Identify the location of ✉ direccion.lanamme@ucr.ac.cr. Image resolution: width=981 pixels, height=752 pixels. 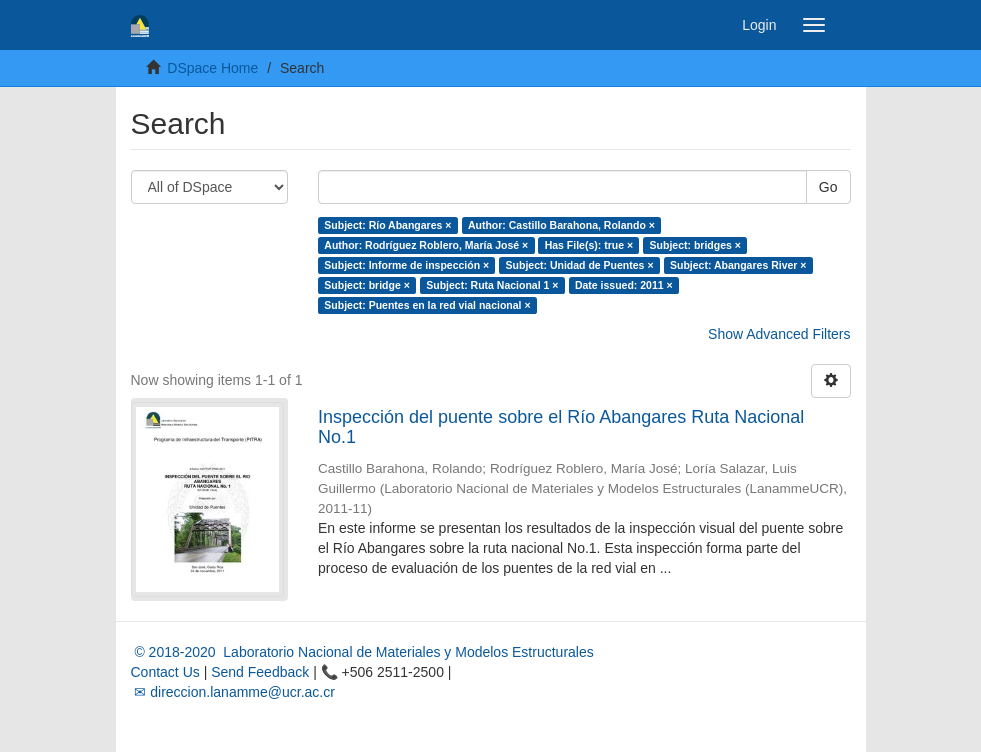
(233, 692).